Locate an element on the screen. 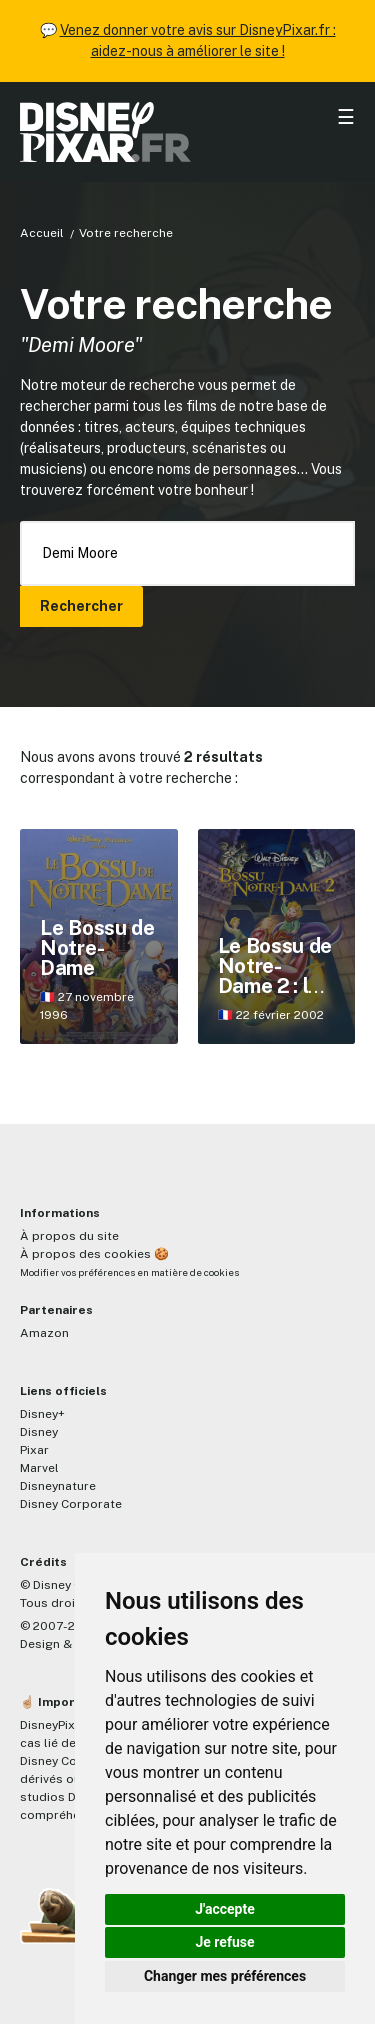 This screenshot has width=375, height=2024. Marvel is located at coordinates (39, 1468).